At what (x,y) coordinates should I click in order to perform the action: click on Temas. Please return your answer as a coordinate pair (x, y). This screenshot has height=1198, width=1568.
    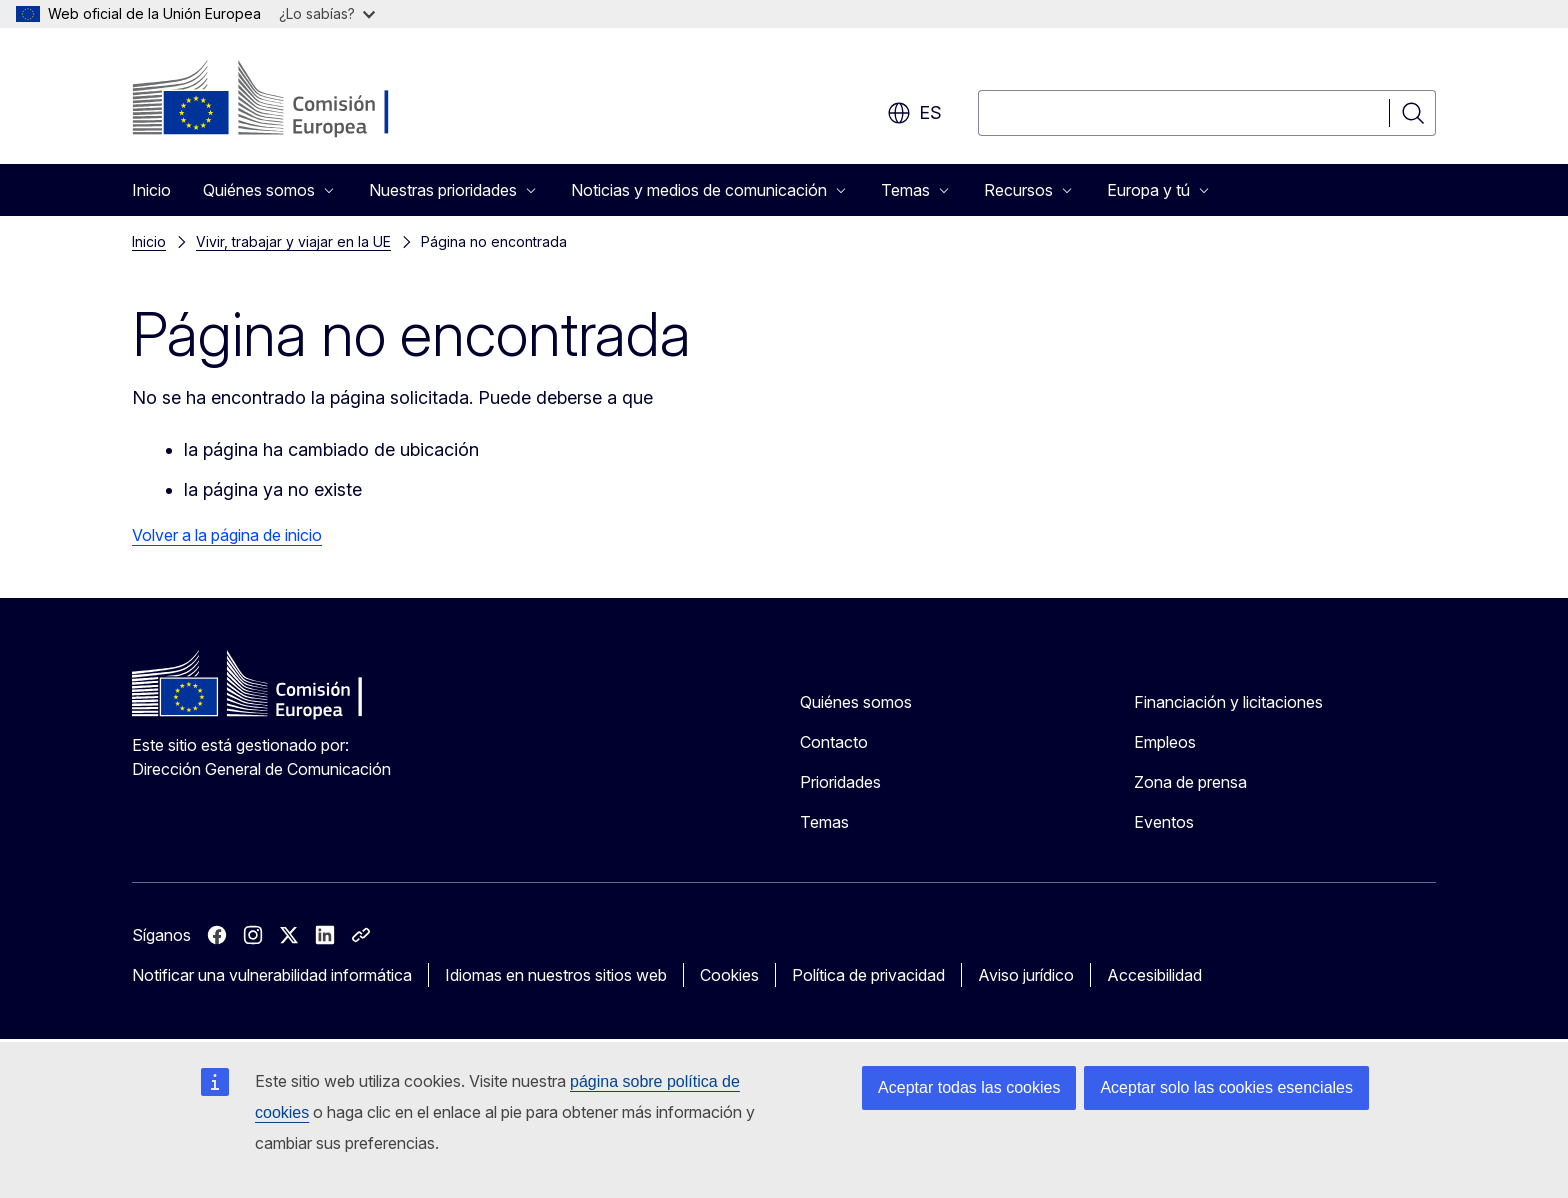
    Looking at the image, I should click on (824, 822).